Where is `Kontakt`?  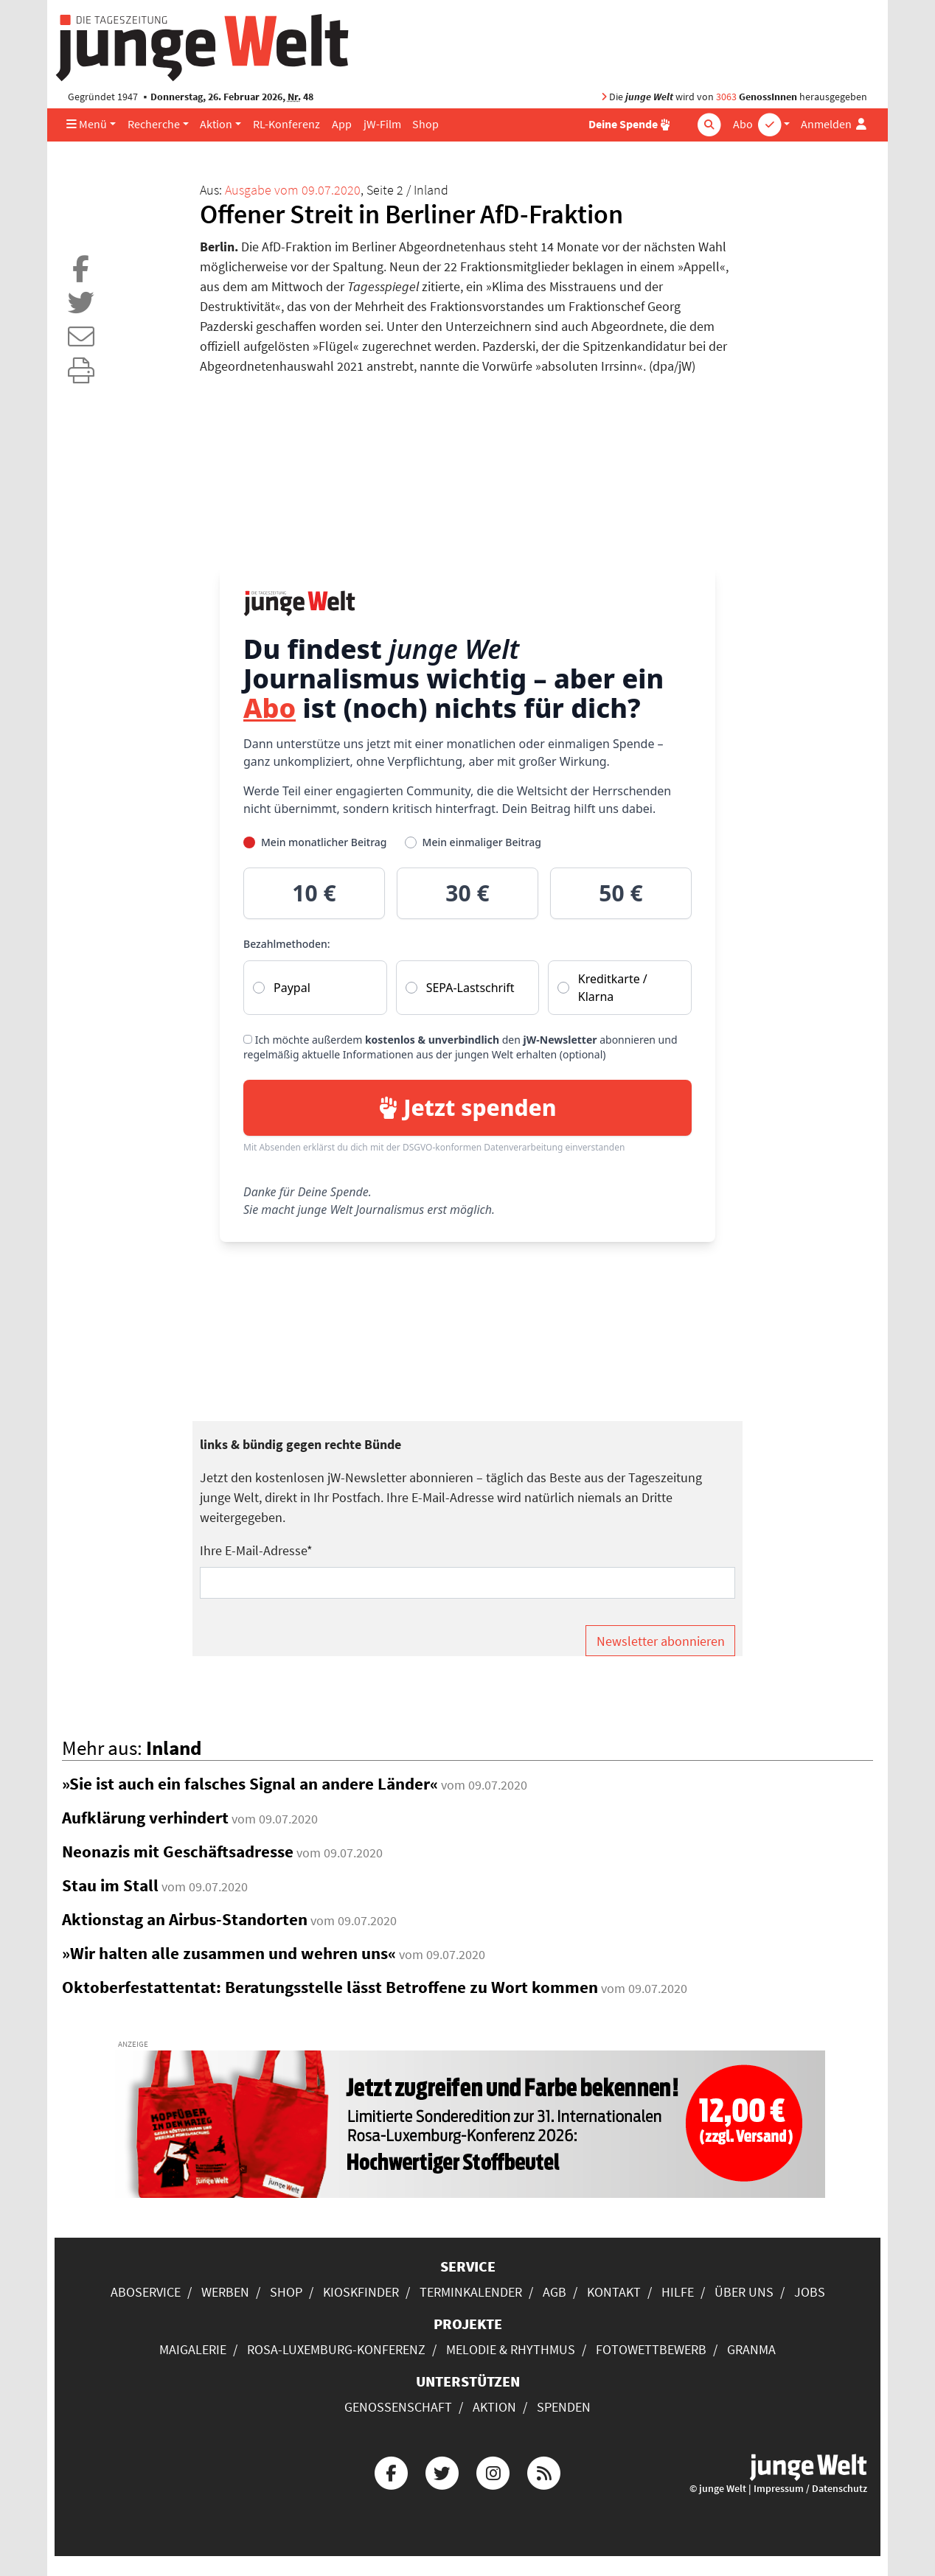
Kontakt is located at coordinates (614, 2291).